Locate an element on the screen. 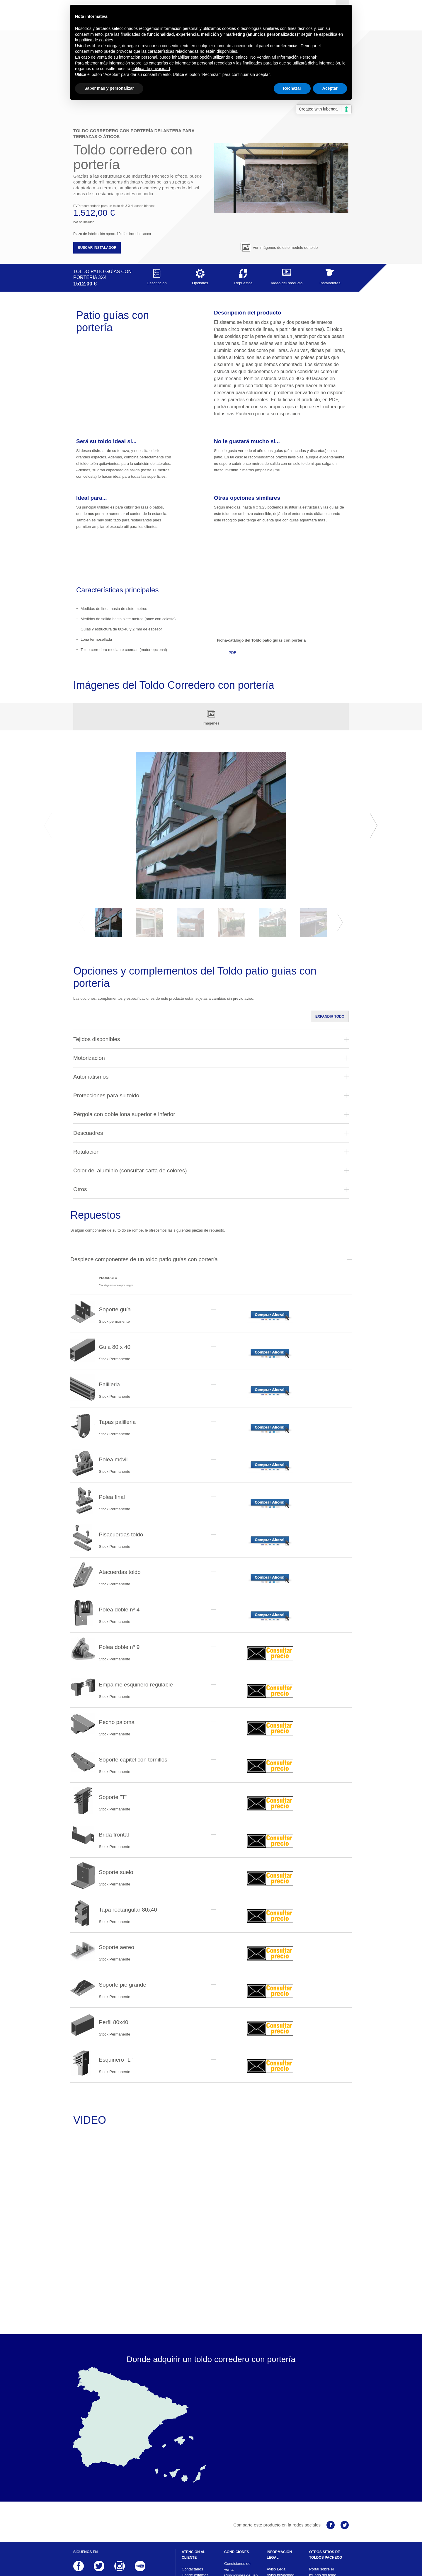 The height and width of the screenshot is (2576, 422). política de cookies [button] is located at coordinates (96, 40).